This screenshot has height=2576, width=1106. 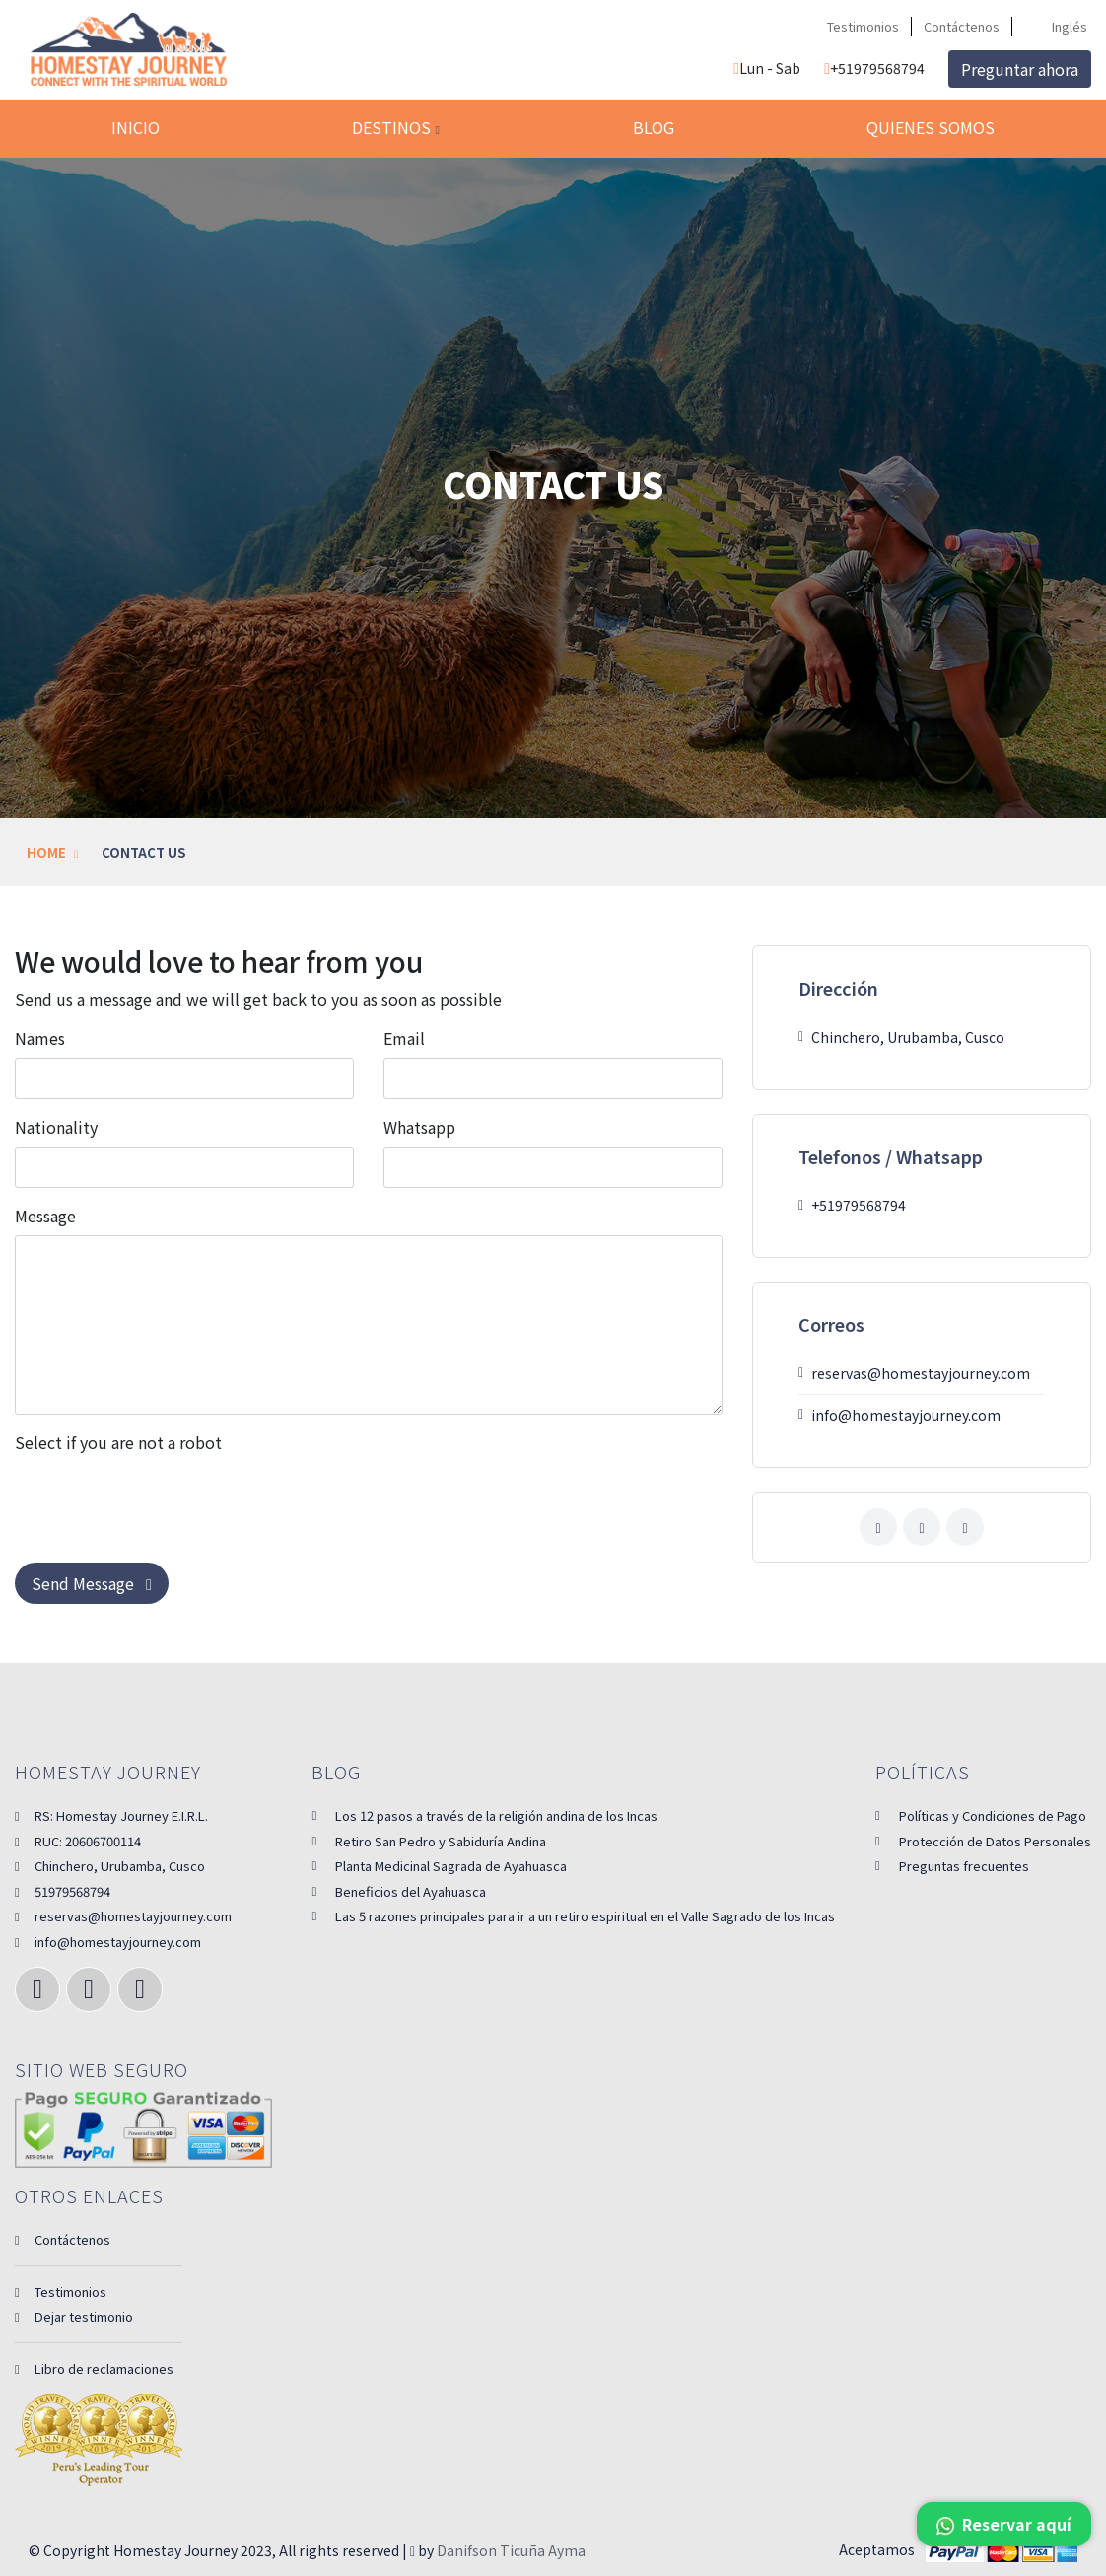 I want to click on Blog, so click(x=653, y=127).